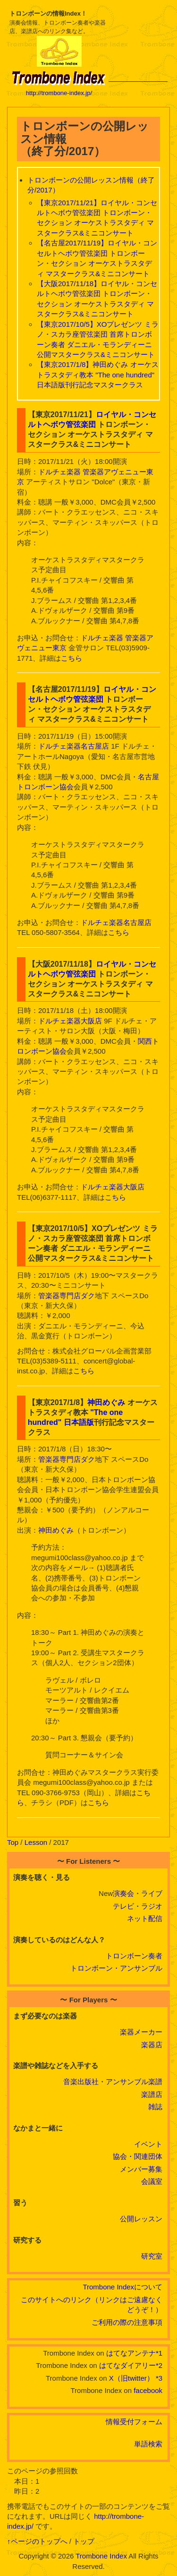 This screenshot has width=177, height=2576. What do you see at coordinates (79, 1422) in the screenshot?
I see `日本語版` at bounding box center [79, 1422].